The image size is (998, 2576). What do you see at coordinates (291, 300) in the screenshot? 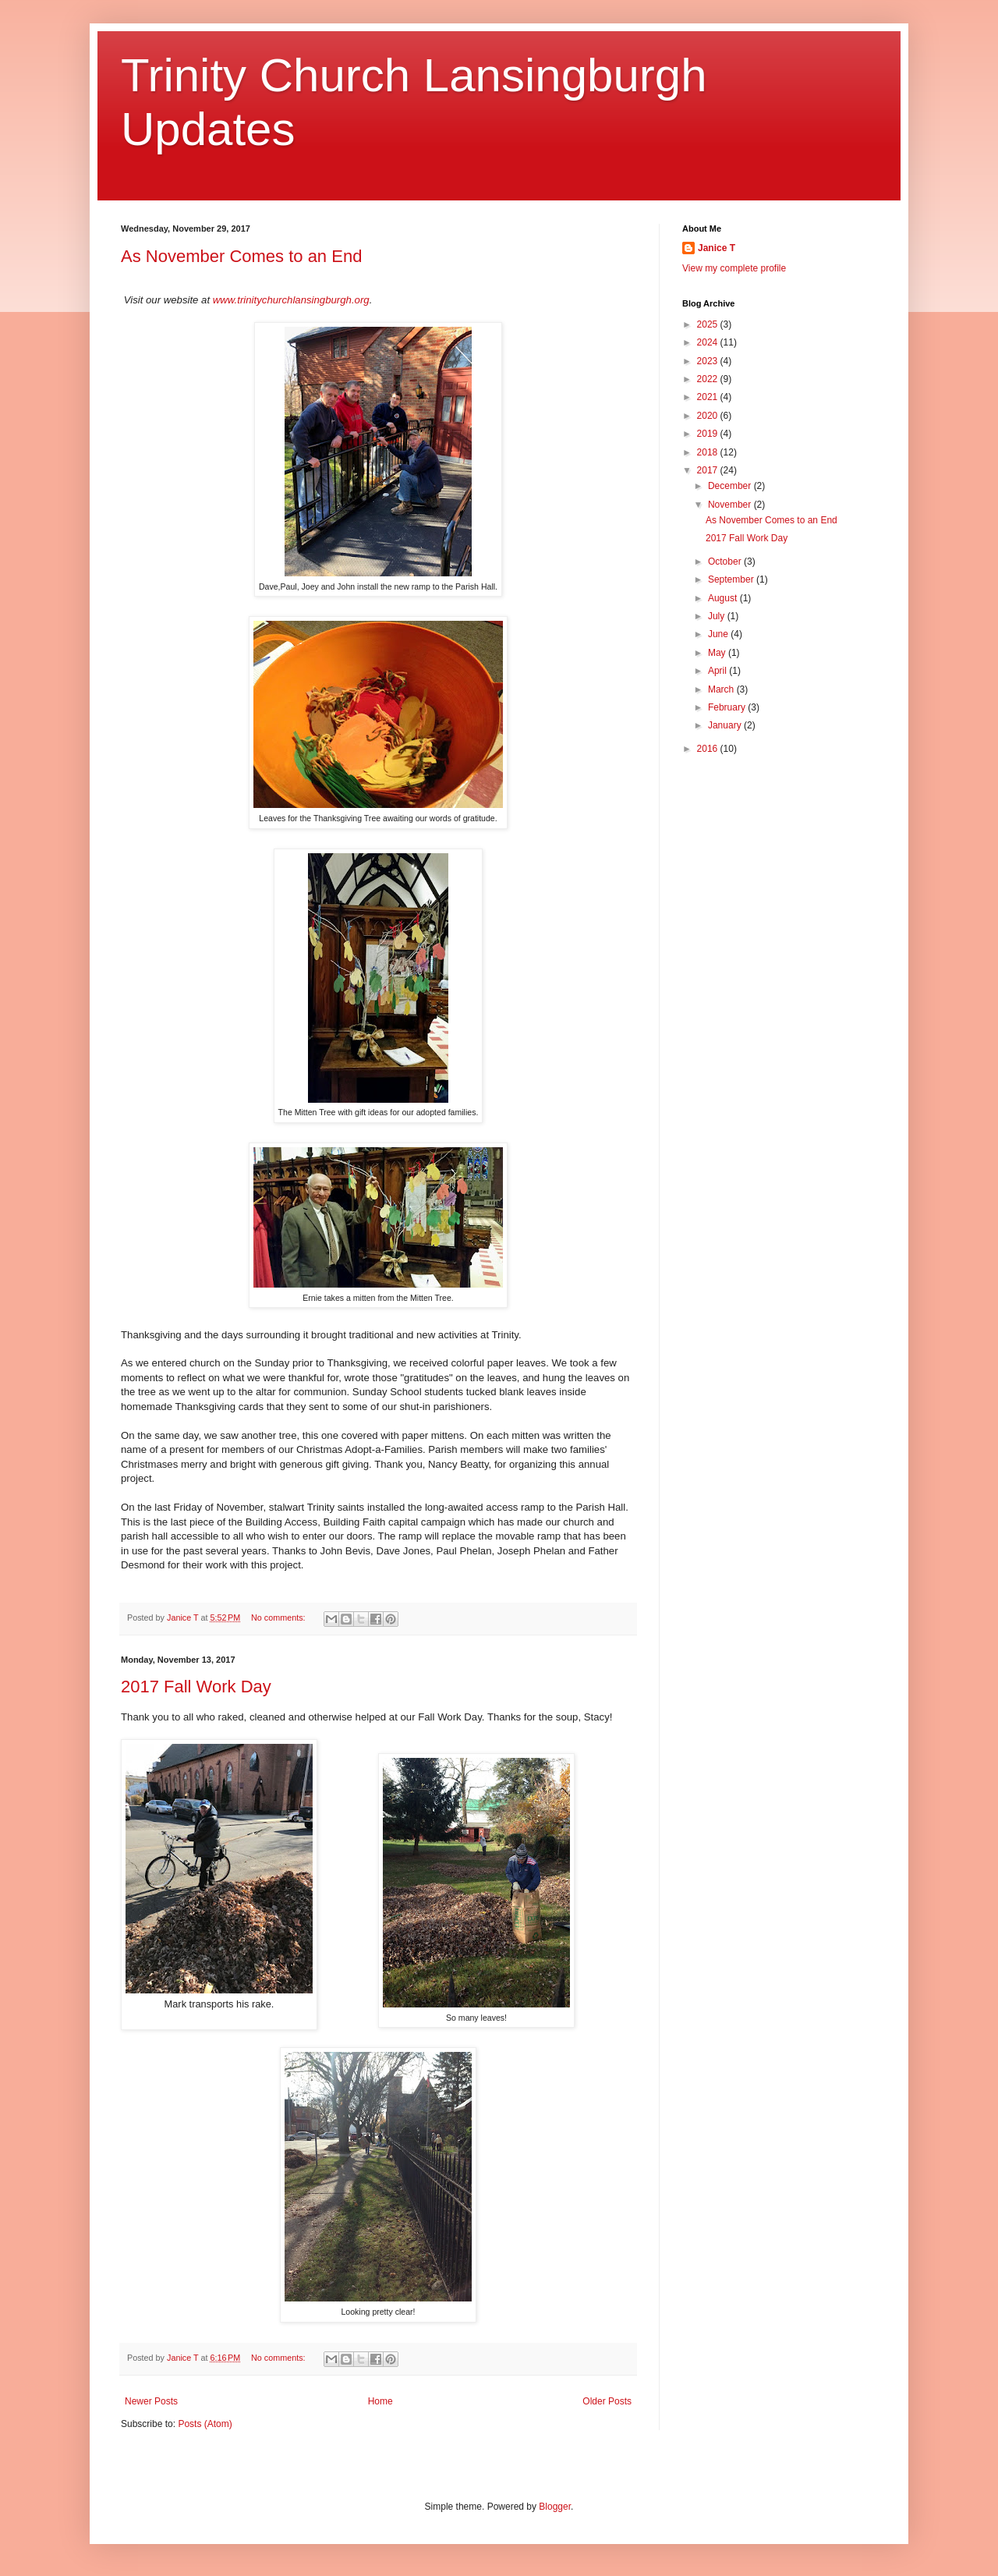
I see `www.trinitychurchlansingburgh.org` at bounding box center [291, 300].